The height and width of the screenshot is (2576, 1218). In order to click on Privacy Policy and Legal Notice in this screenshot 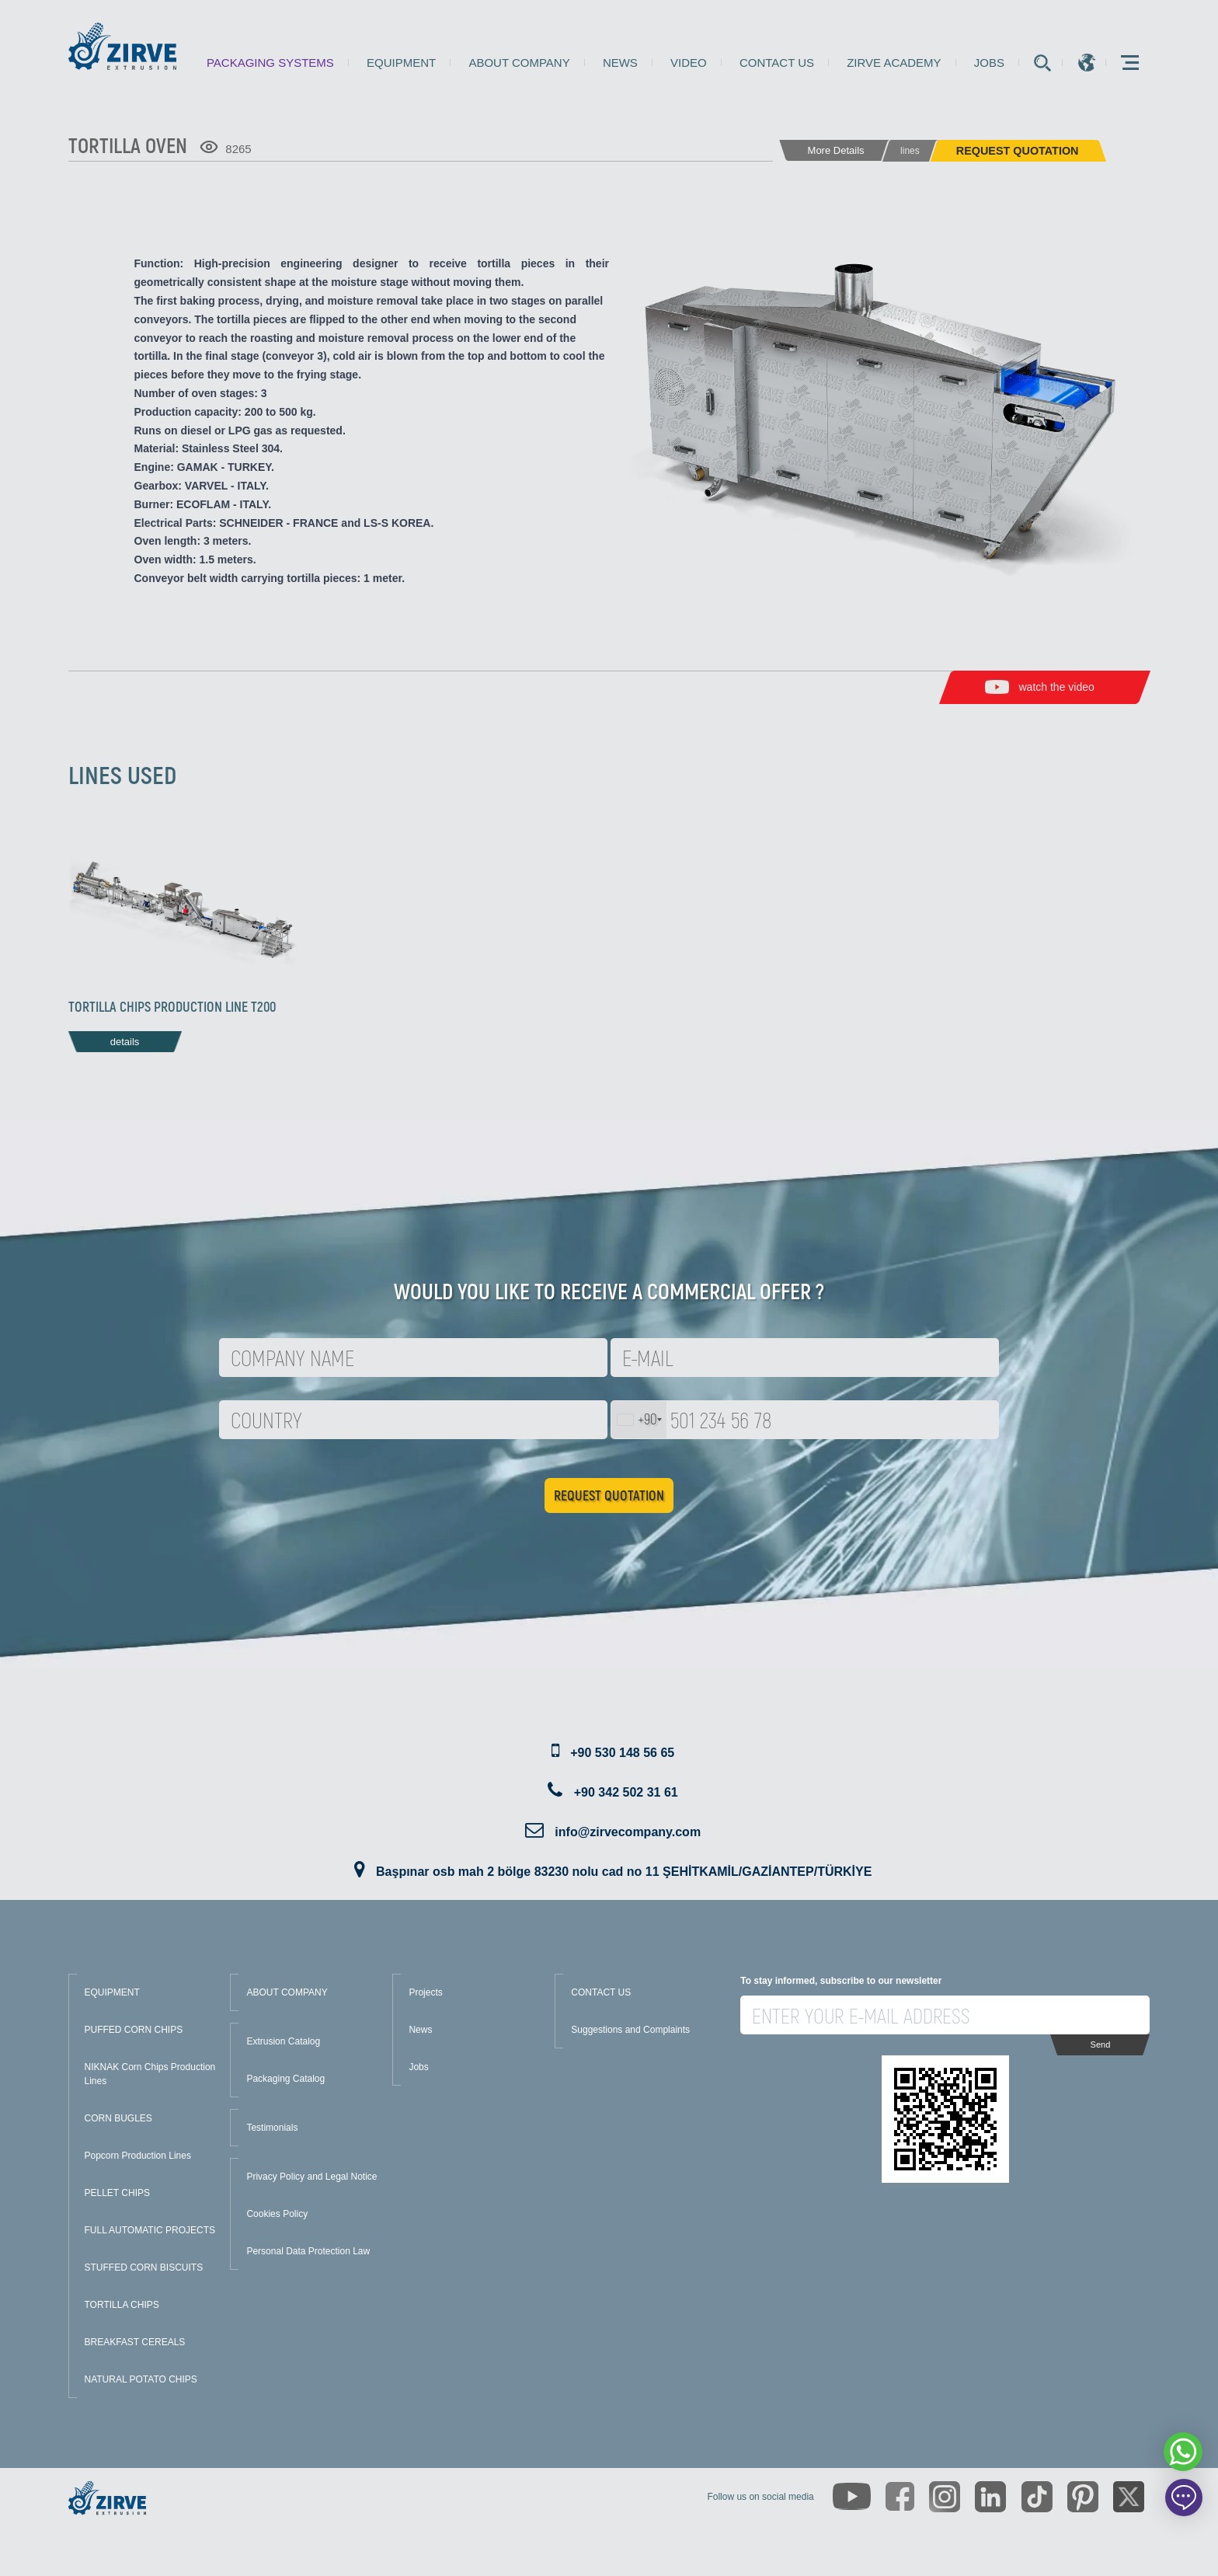, I will do `click(311, 2176)`.